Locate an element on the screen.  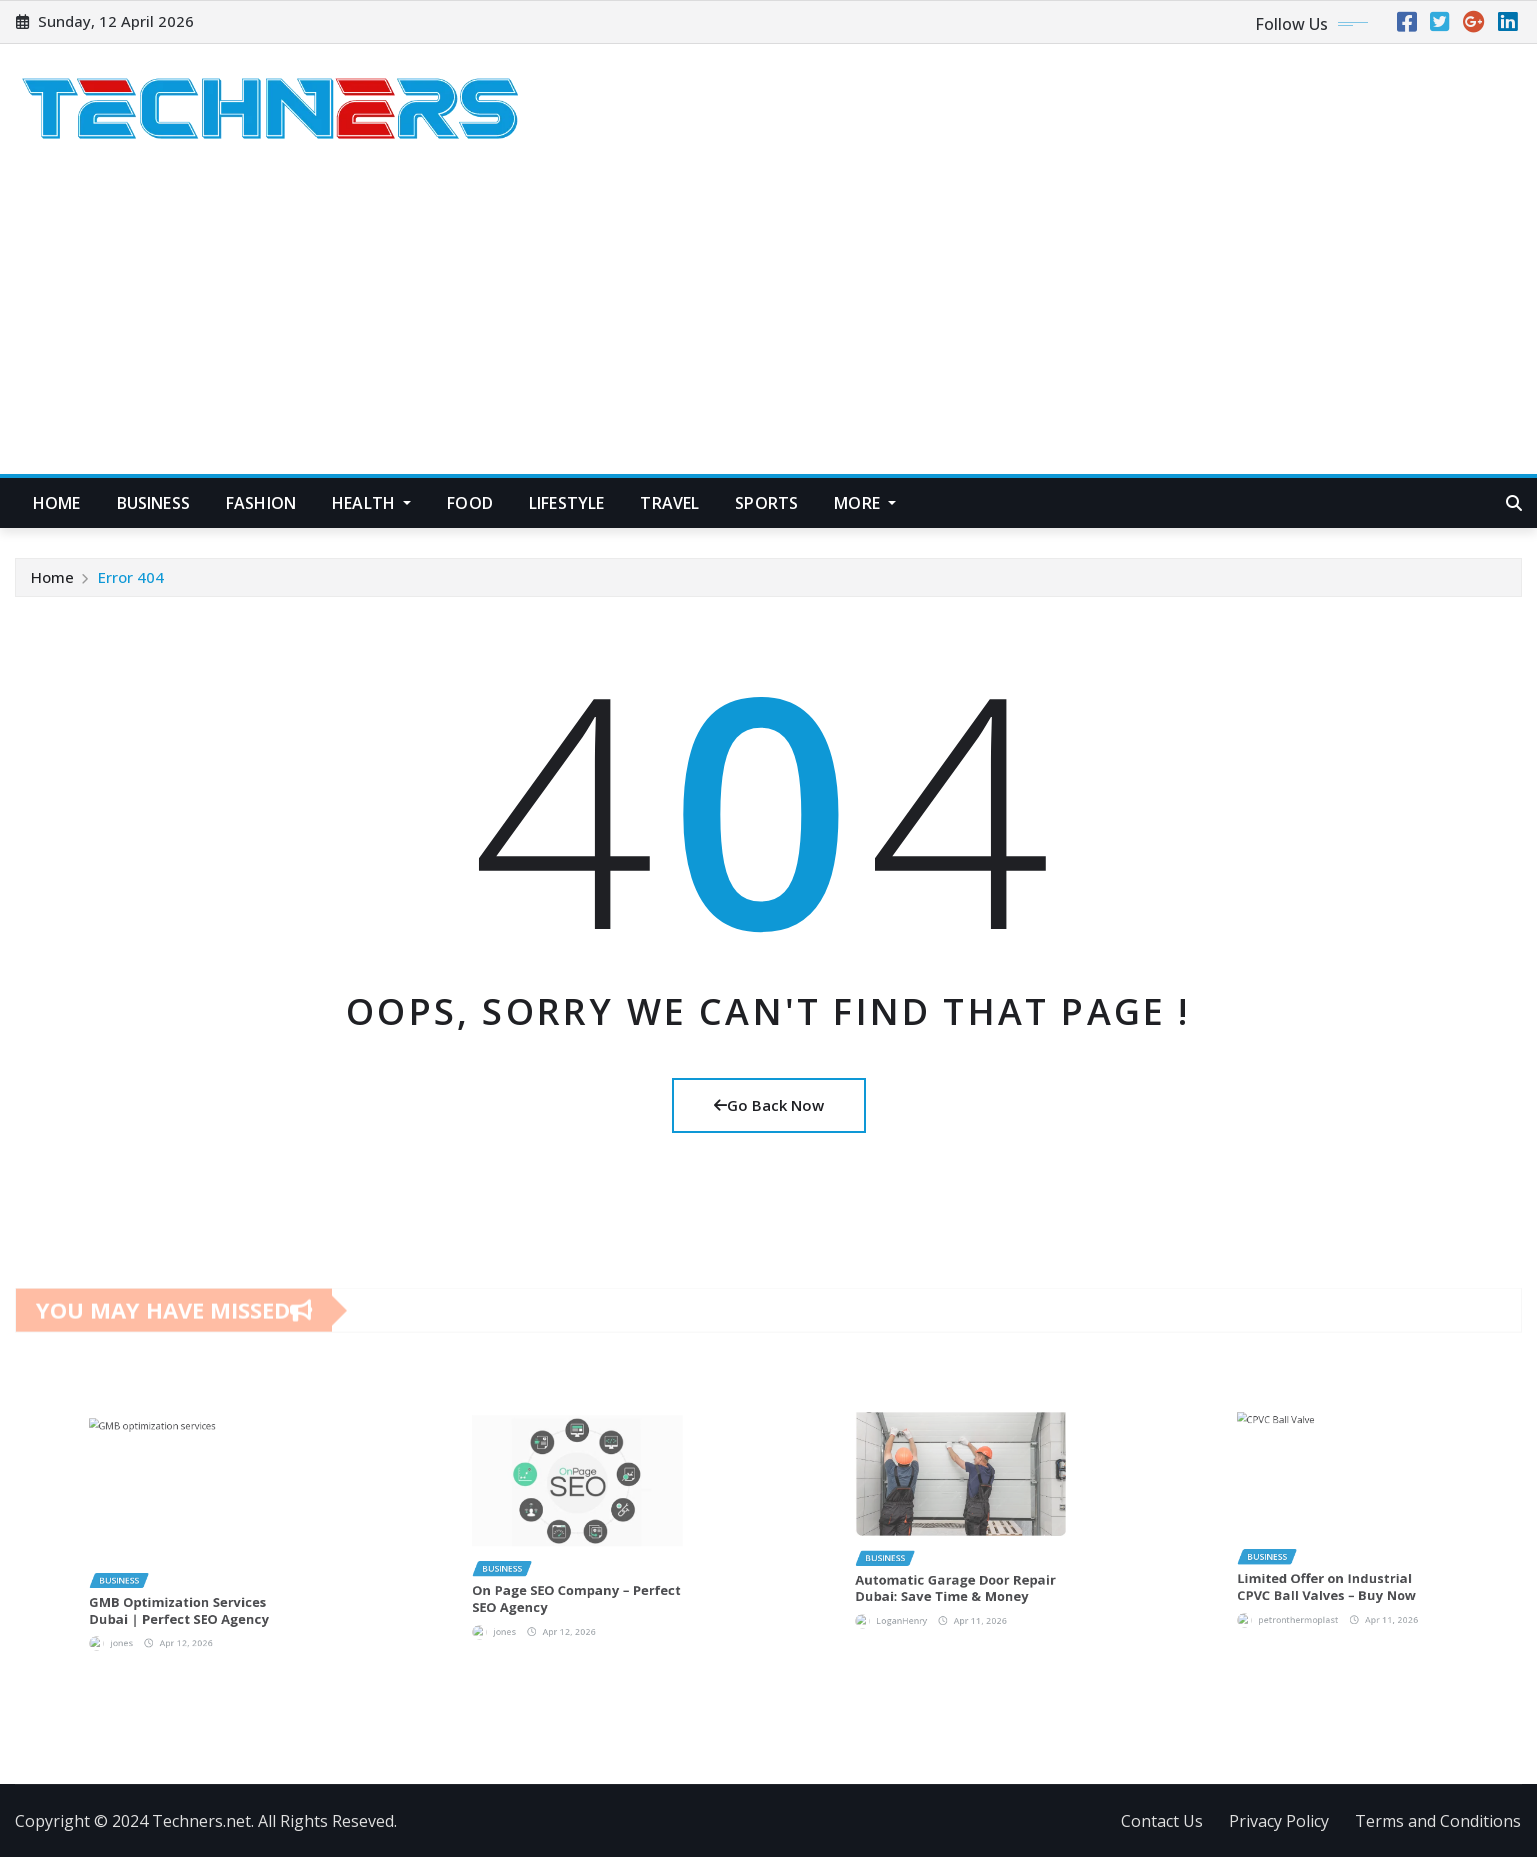
Terms and Conditions is located at coordinates (1438, 1821).